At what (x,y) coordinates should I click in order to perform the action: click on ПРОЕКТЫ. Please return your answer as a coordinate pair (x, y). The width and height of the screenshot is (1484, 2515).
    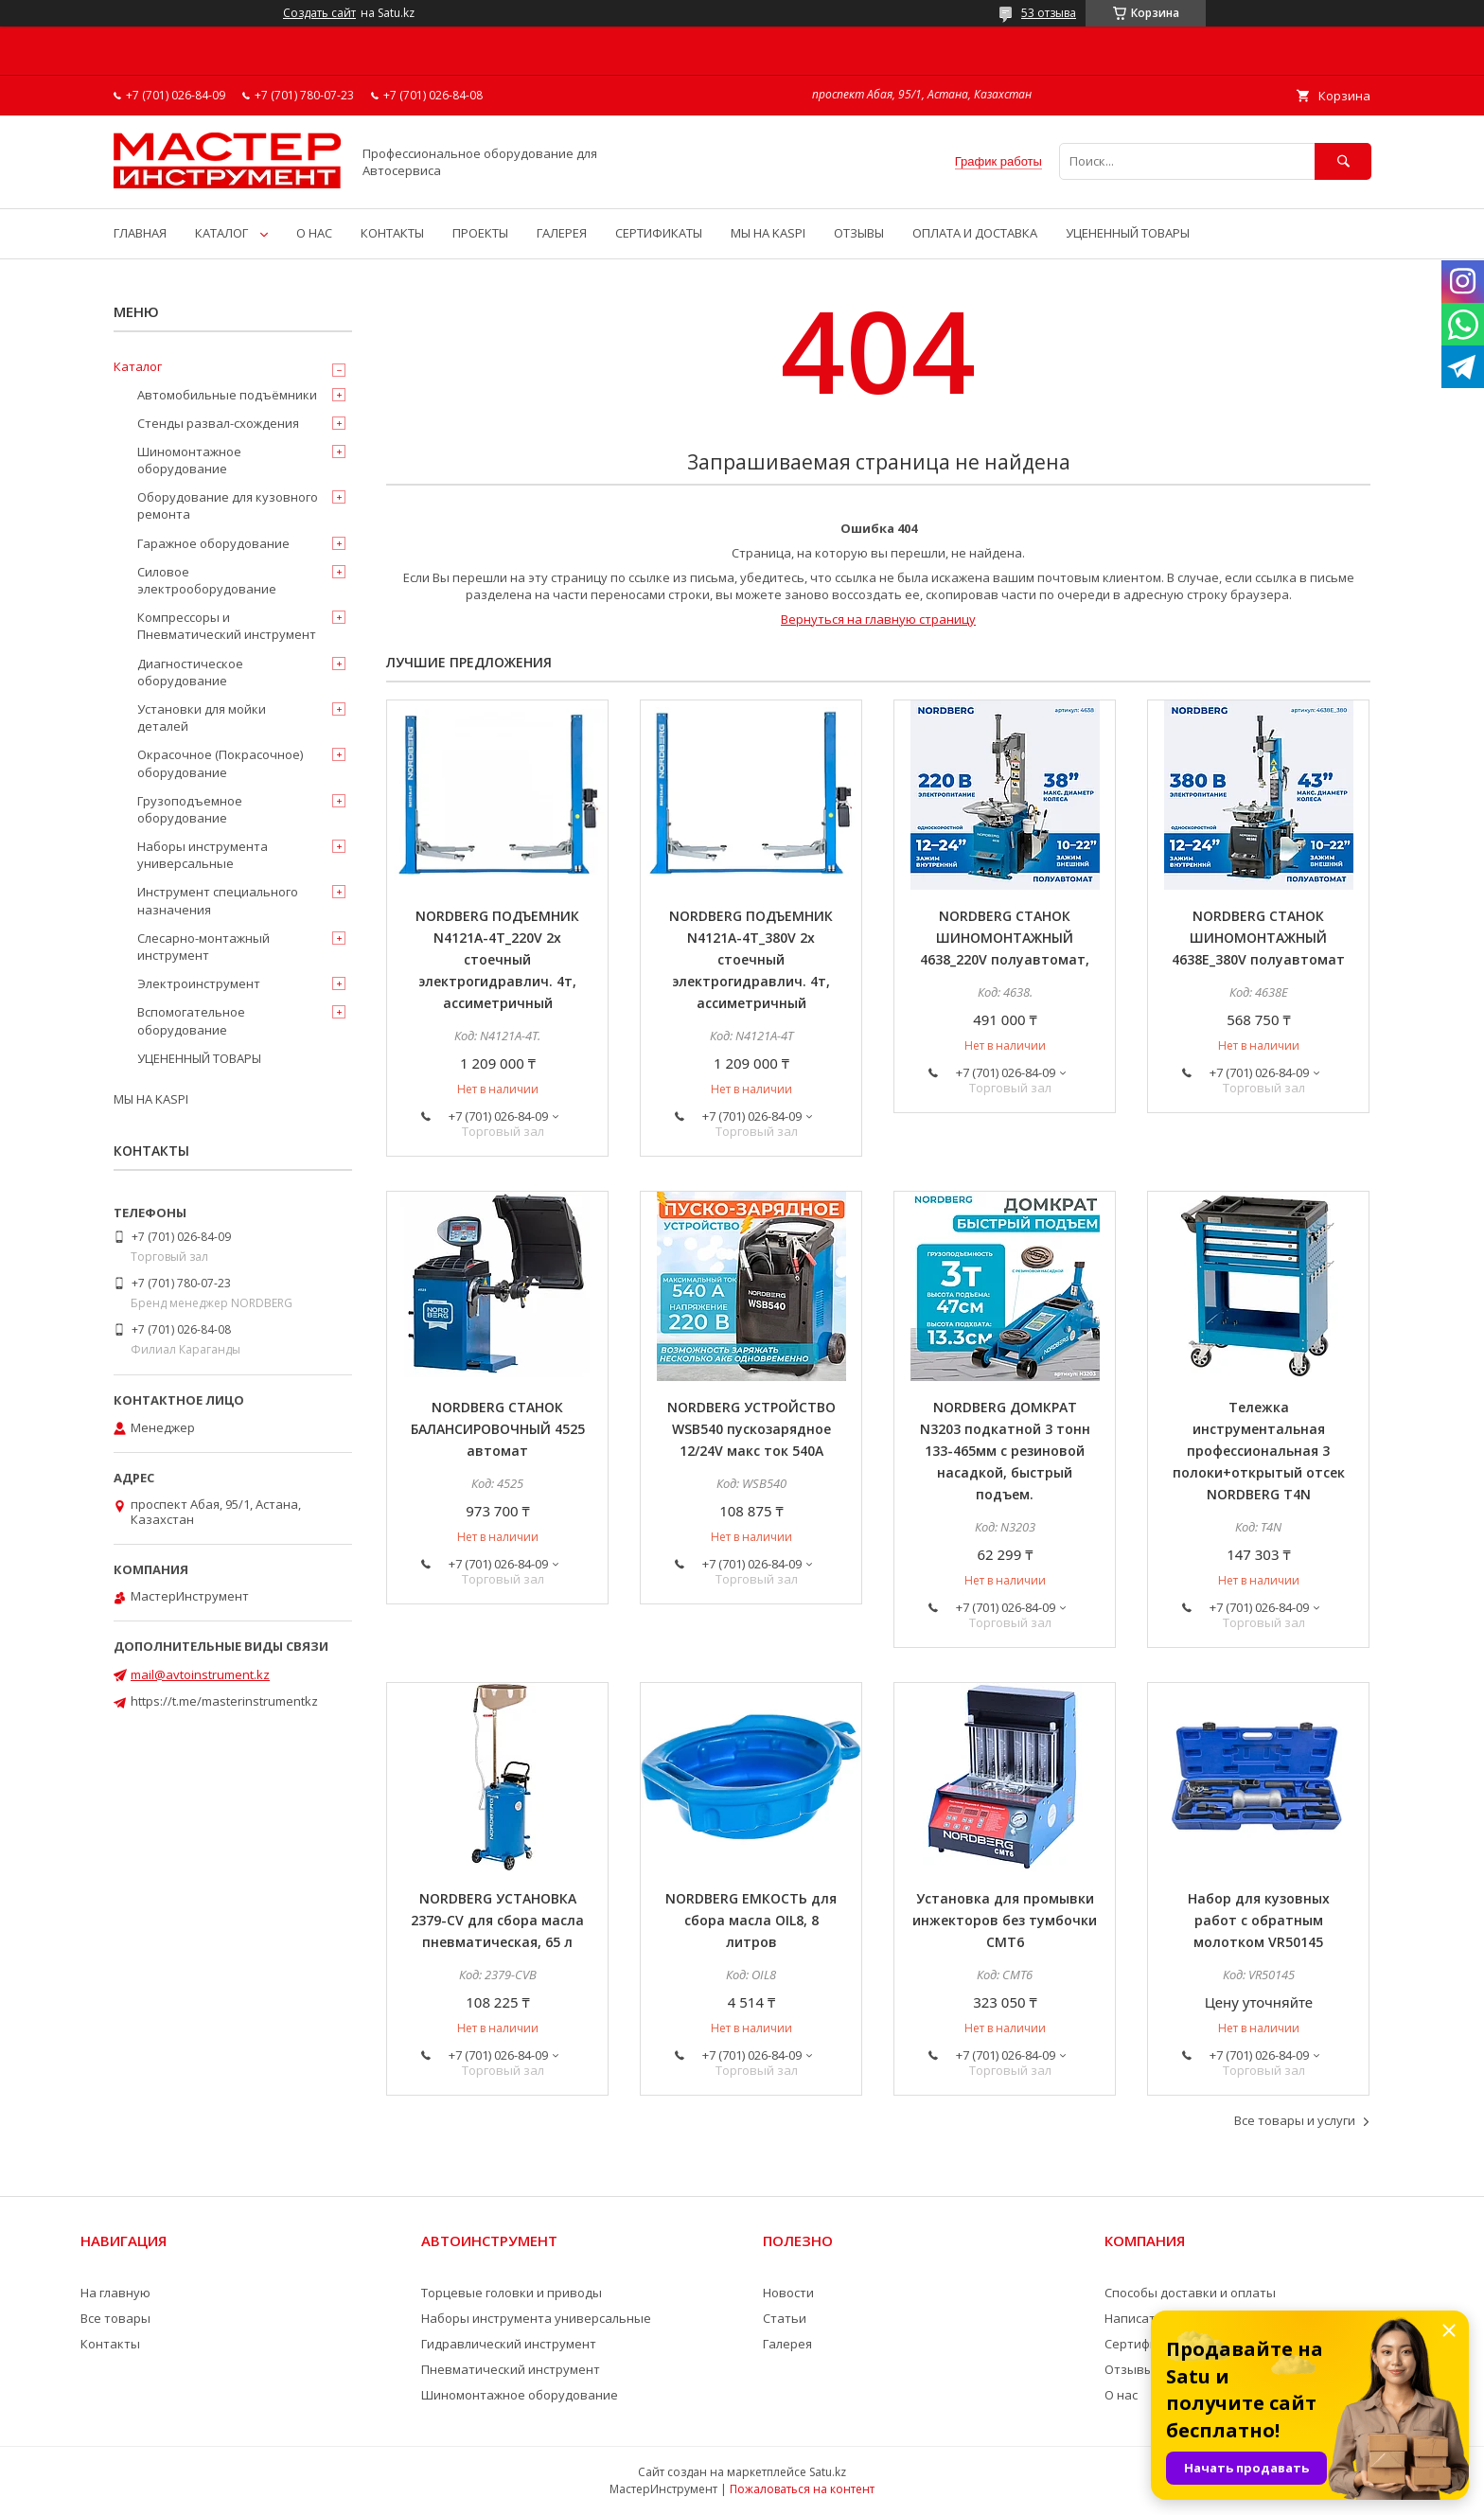
    Looking at the image, I should click on (480, 232).